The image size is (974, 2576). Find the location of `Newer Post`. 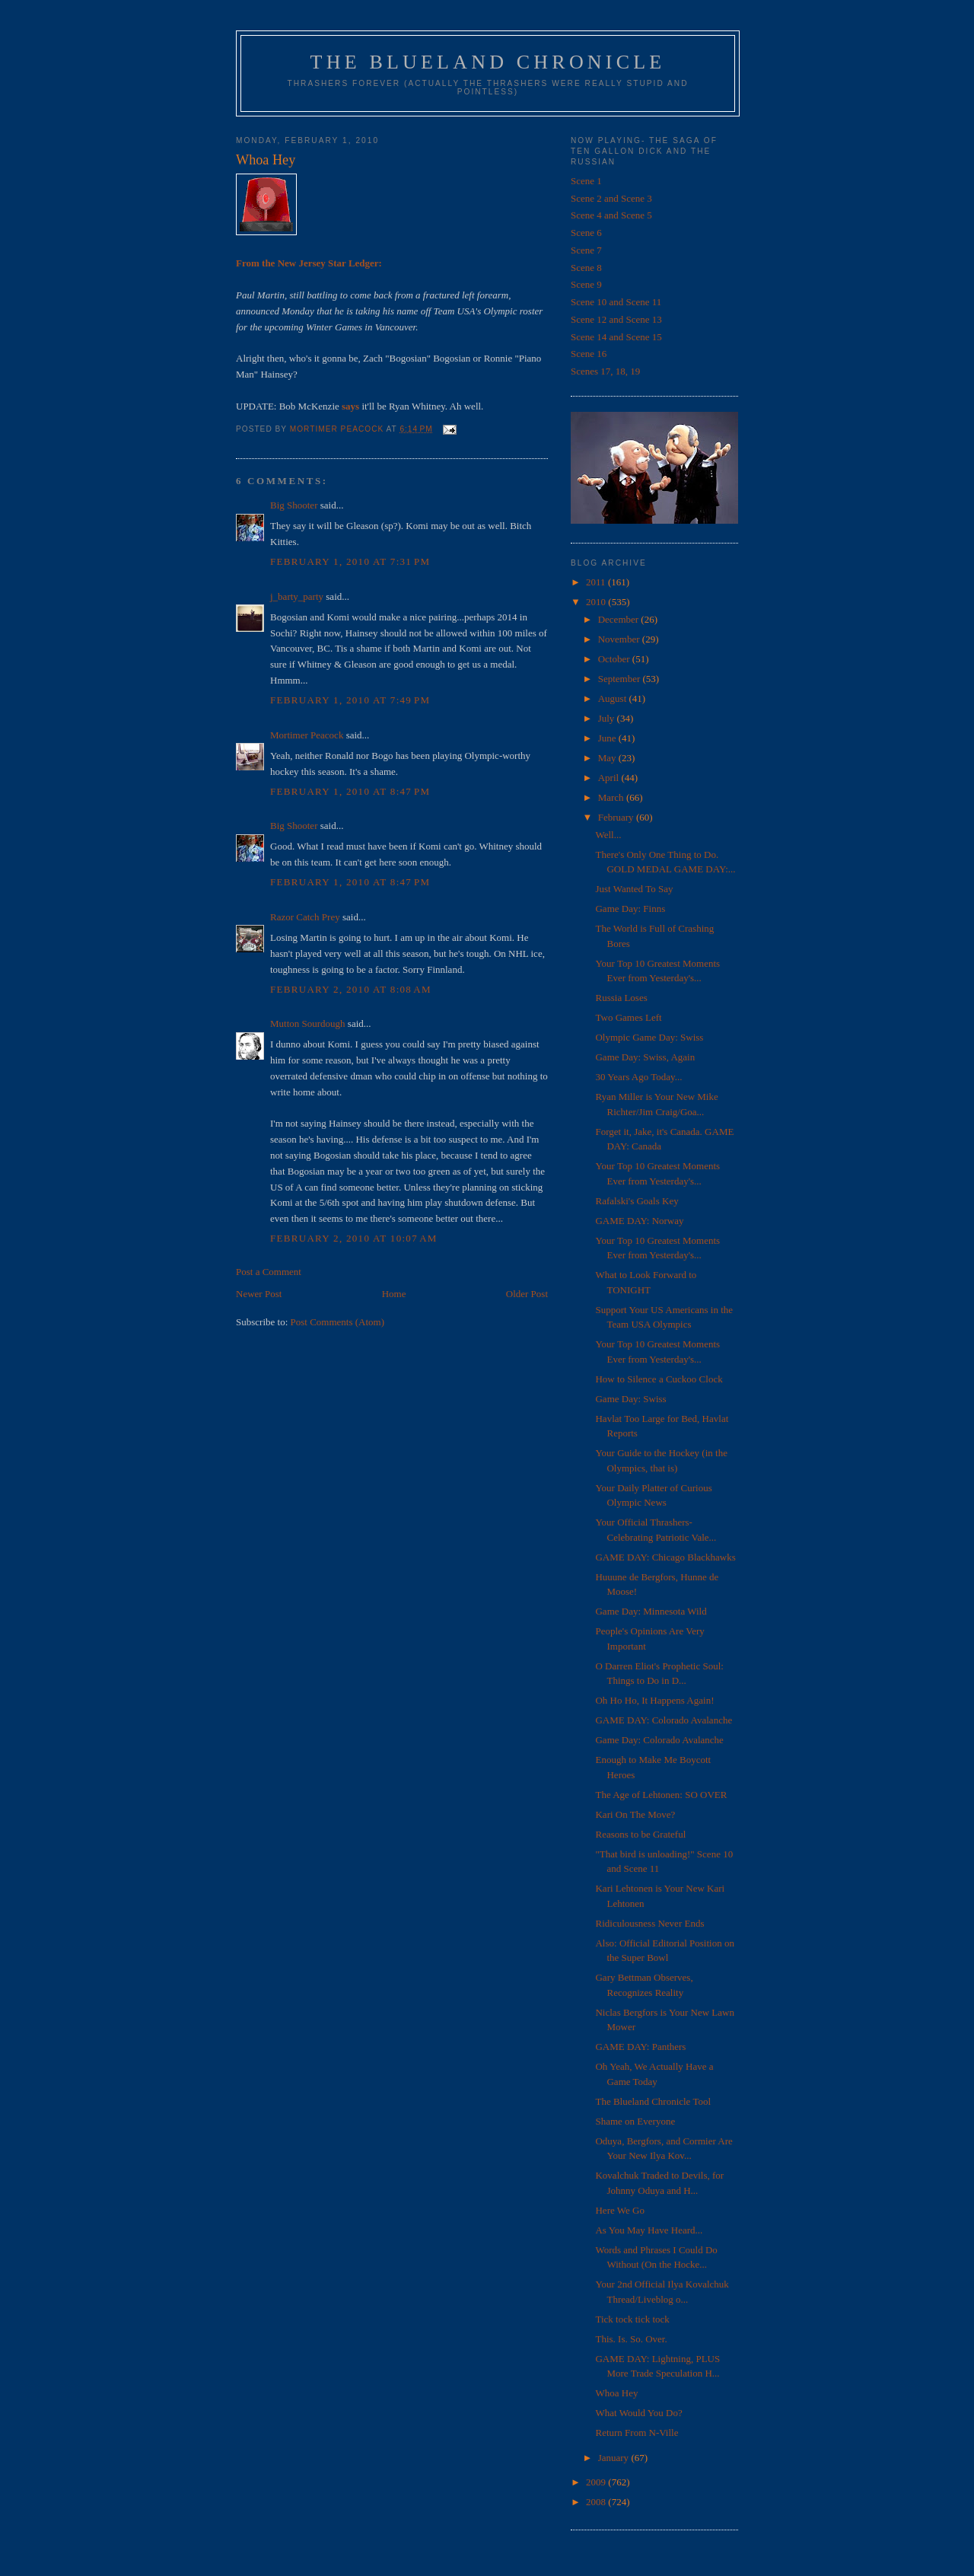

Newer Post is located at coordinates (259, 1293).